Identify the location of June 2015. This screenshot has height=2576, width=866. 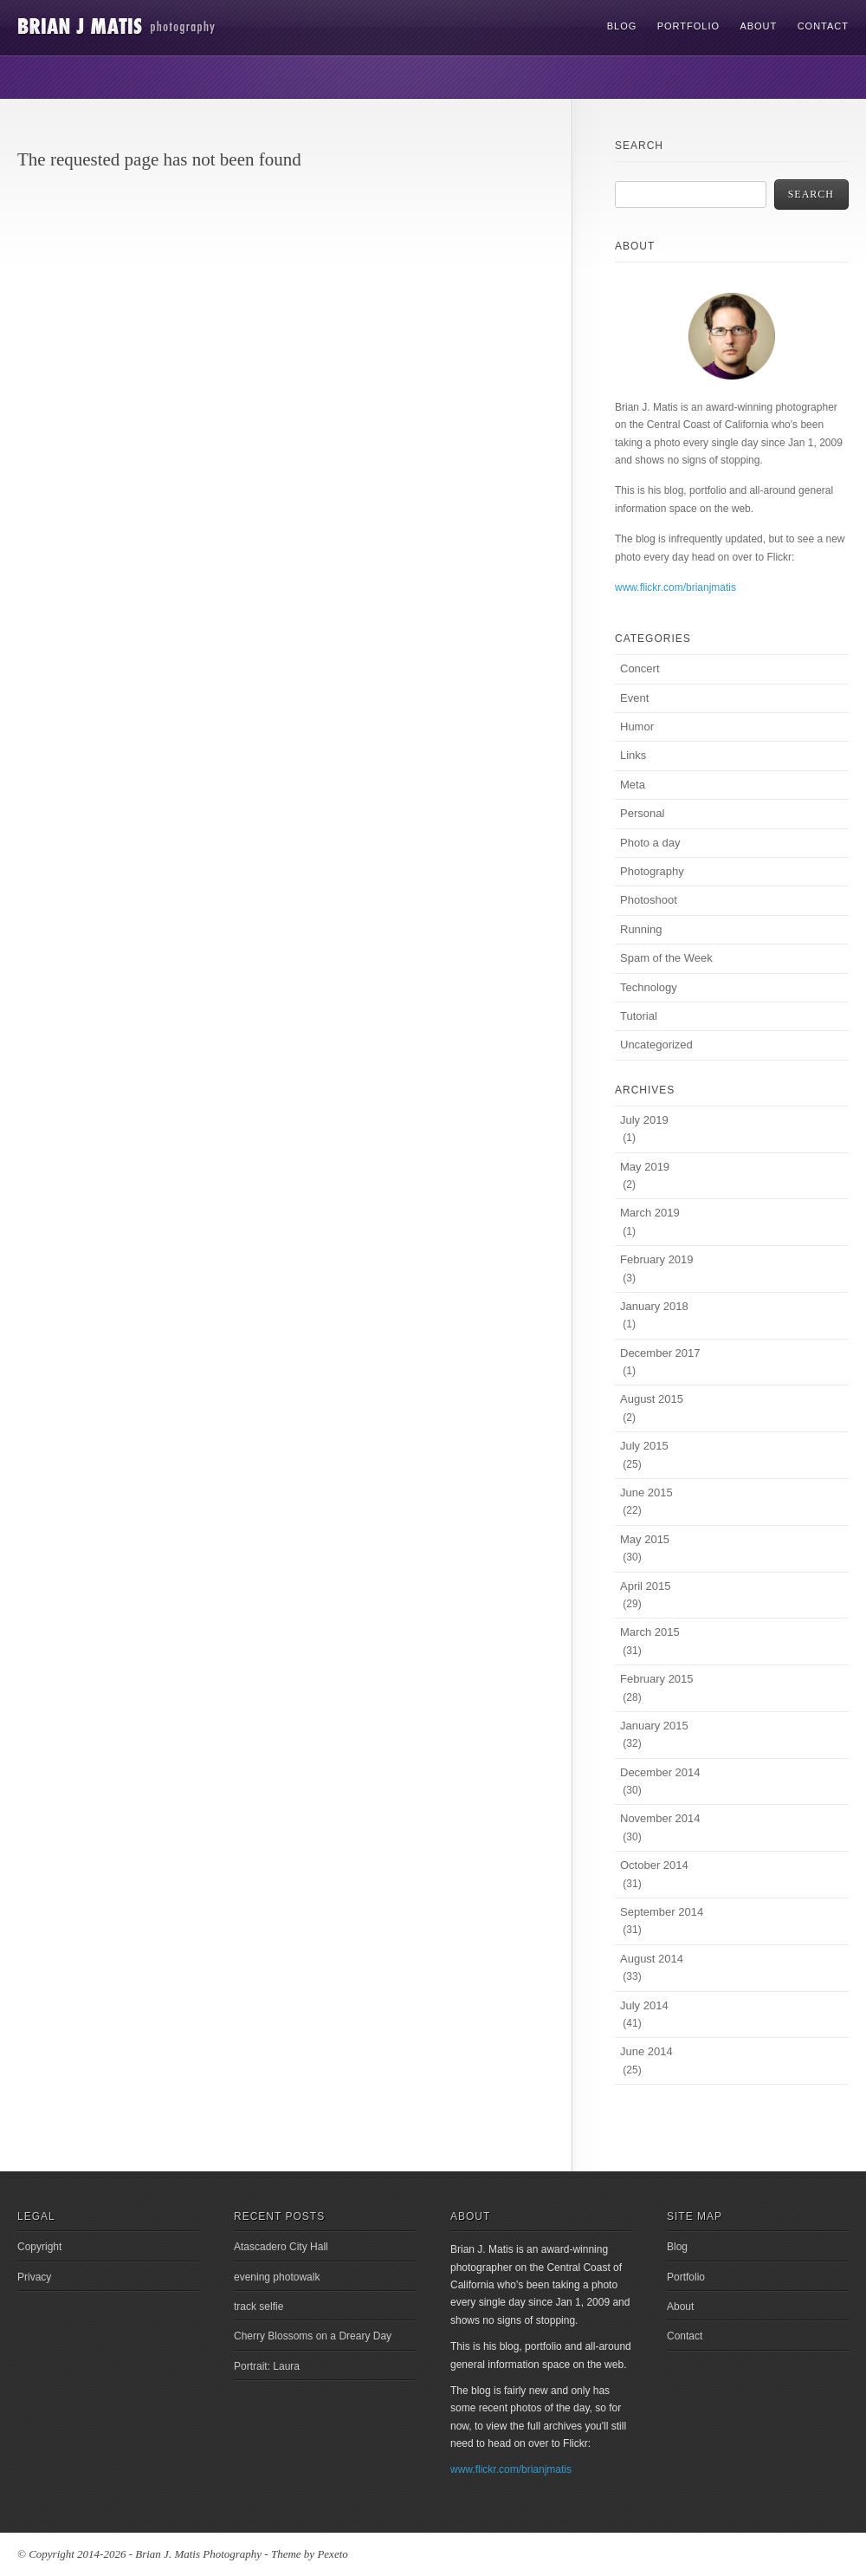
(646, 1492).